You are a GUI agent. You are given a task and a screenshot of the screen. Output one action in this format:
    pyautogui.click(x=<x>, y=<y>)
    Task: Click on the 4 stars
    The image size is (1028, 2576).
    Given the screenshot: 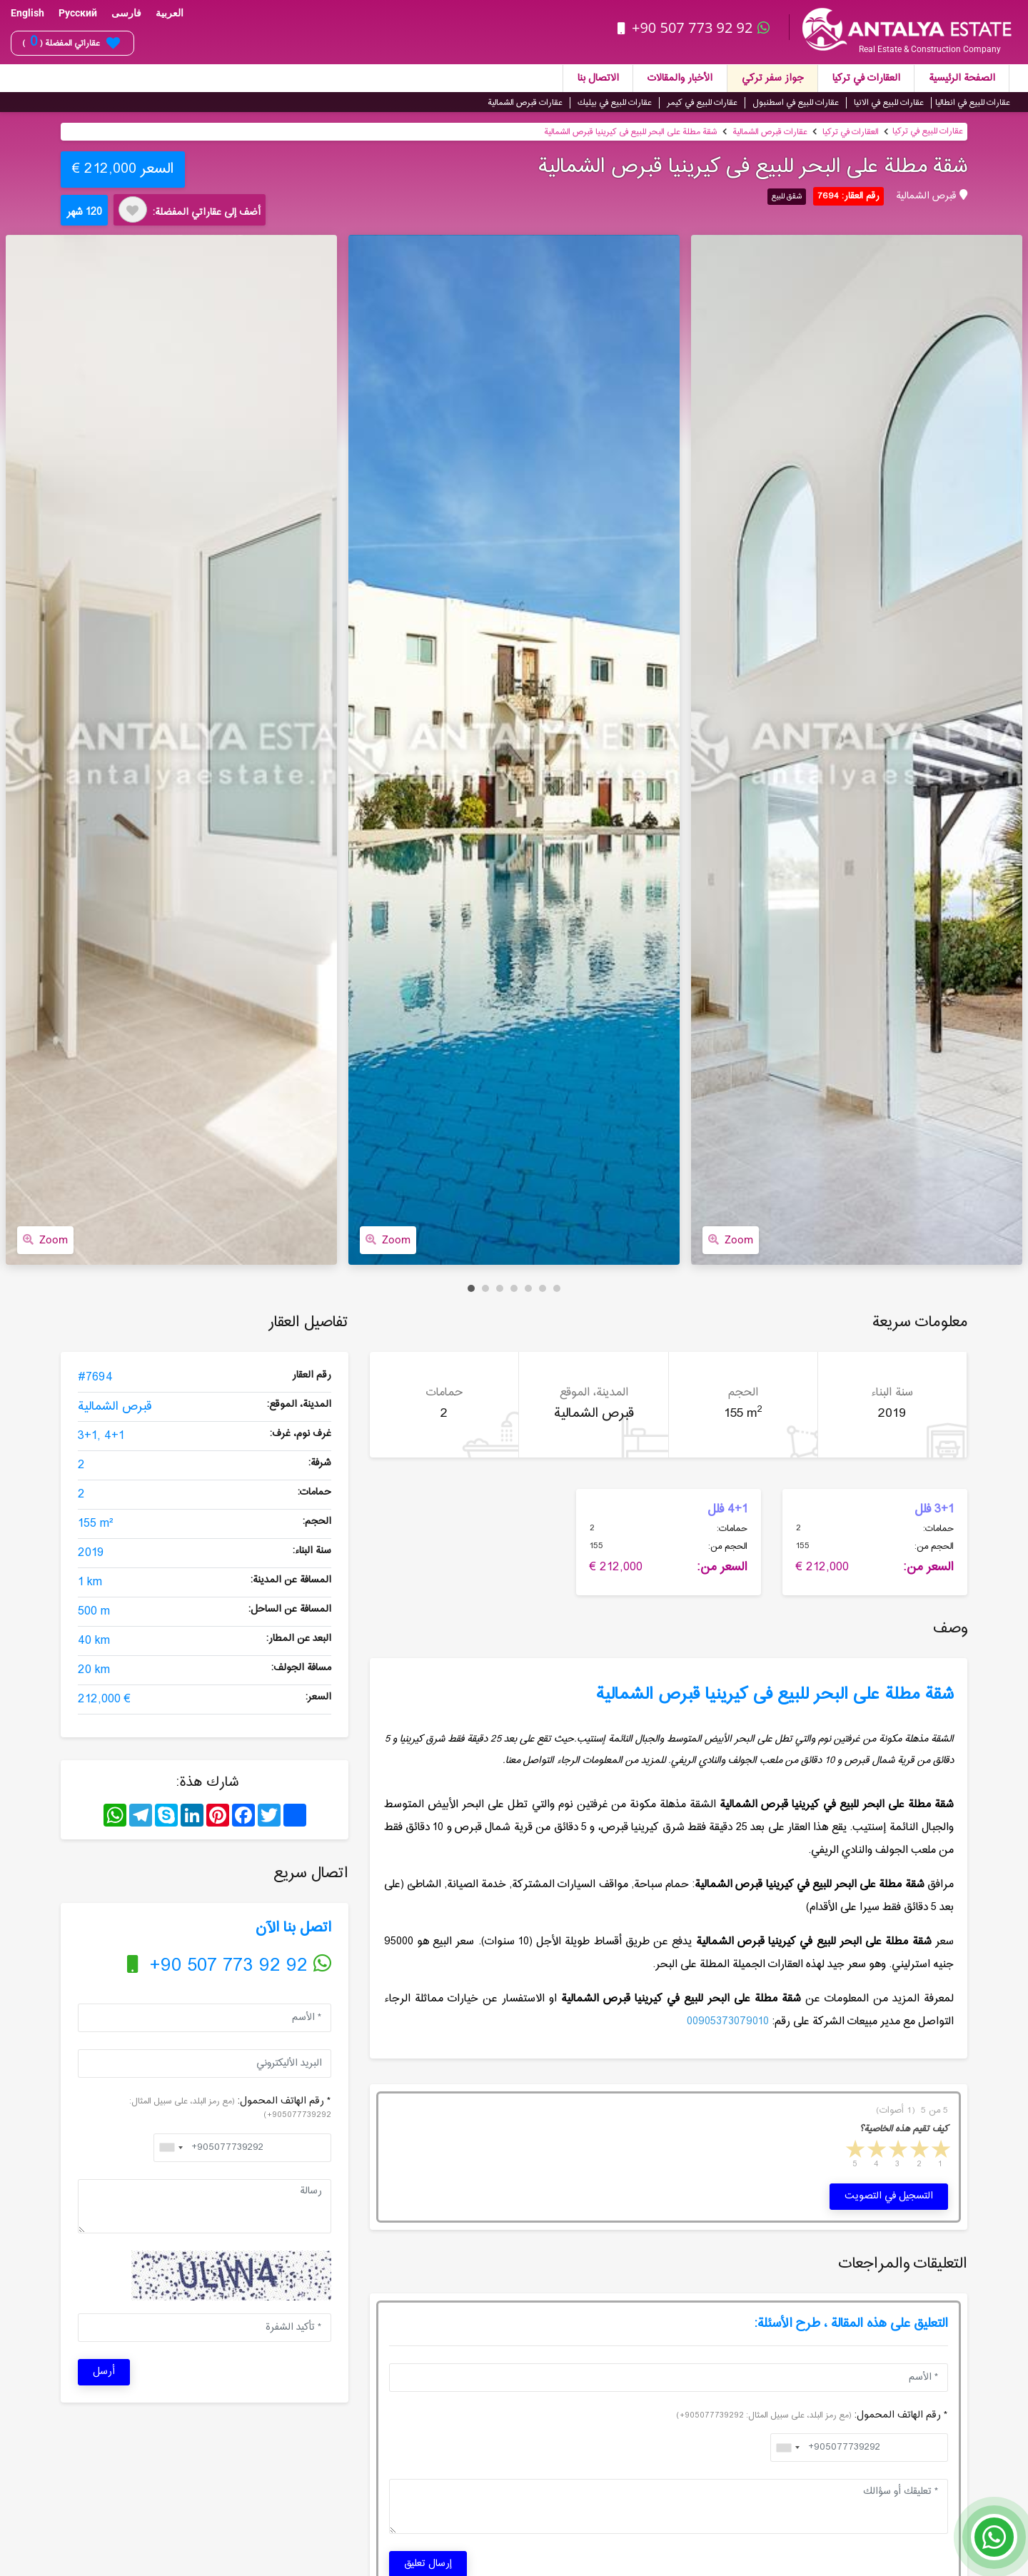 What is the action you would take?
    pyautogui.click(x=875, y=2151)
    